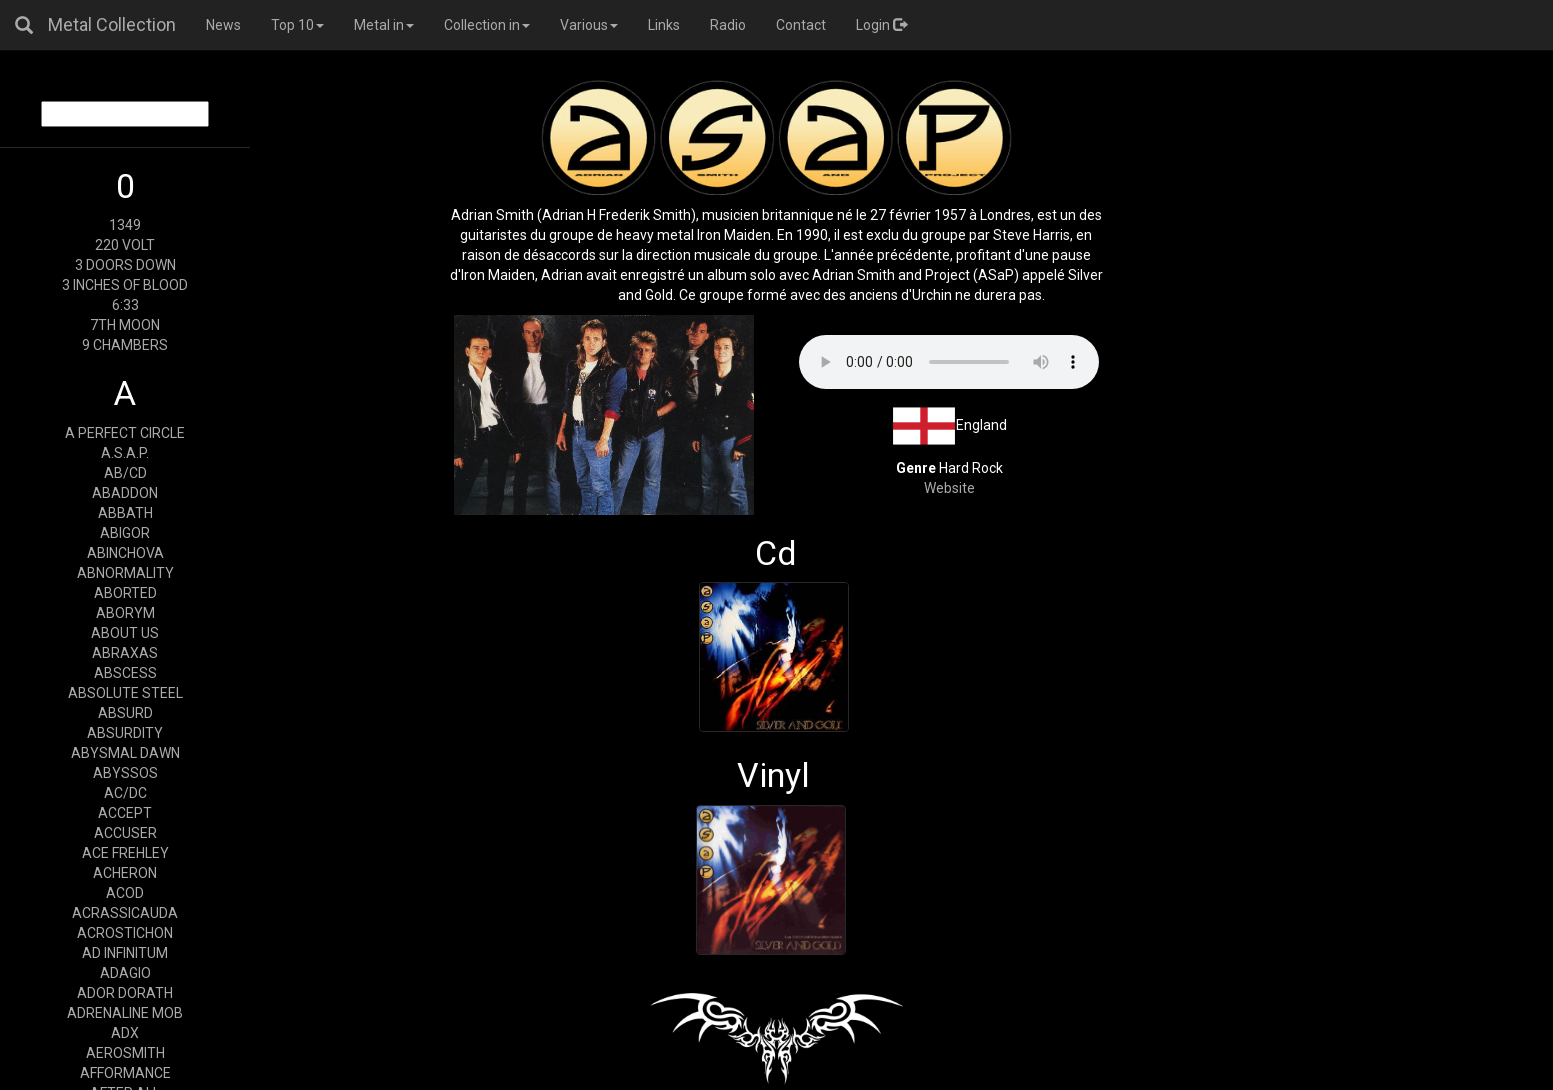  I want to click on ACCEPT, so click(125, 813).